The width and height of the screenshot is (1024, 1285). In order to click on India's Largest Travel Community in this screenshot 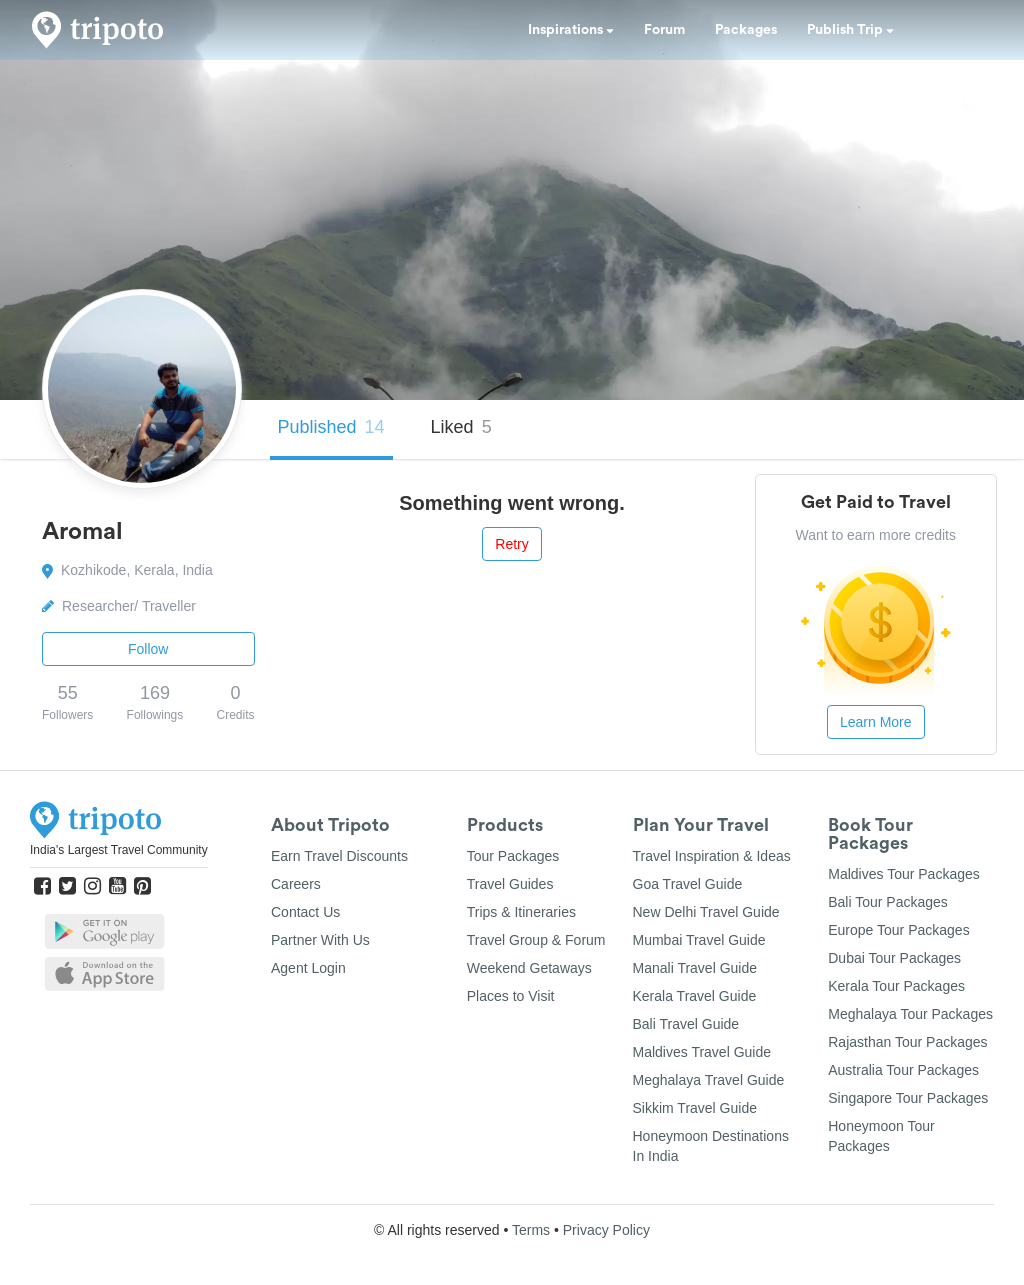, I will do `click(119, 850)`.